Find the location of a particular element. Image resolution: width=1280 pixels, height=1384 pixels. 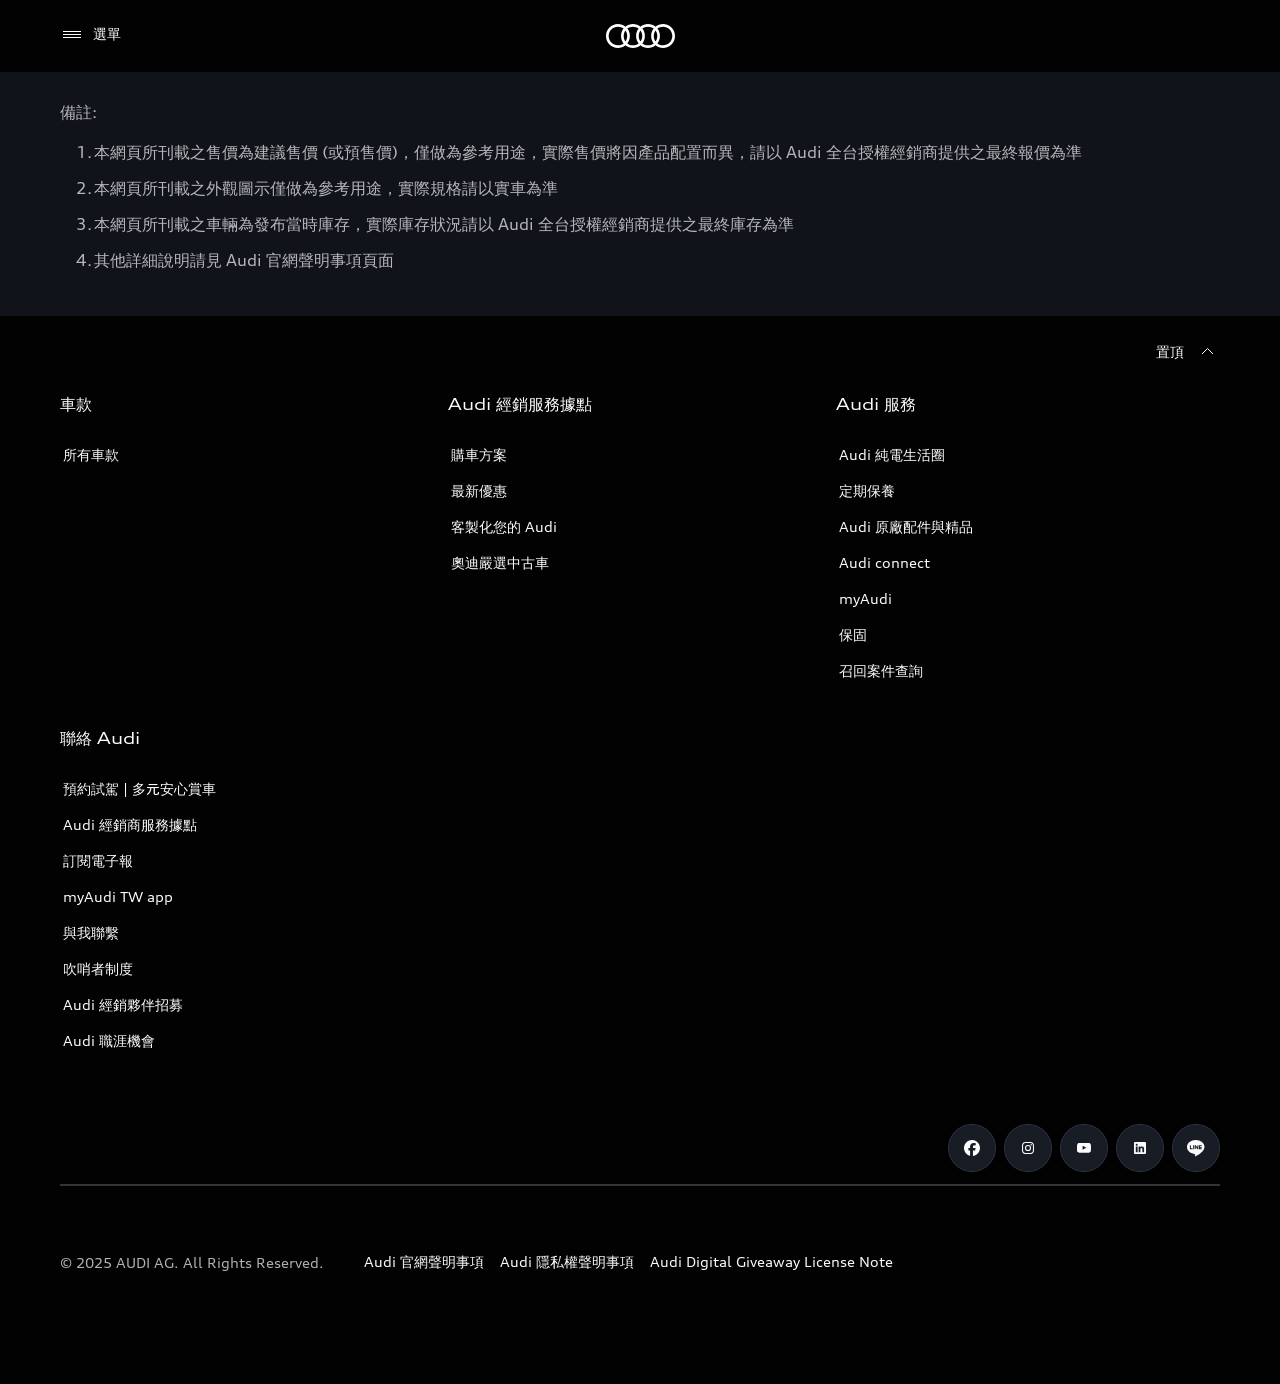

Audi 職涯機會 is located at coordinates (109, 1040).